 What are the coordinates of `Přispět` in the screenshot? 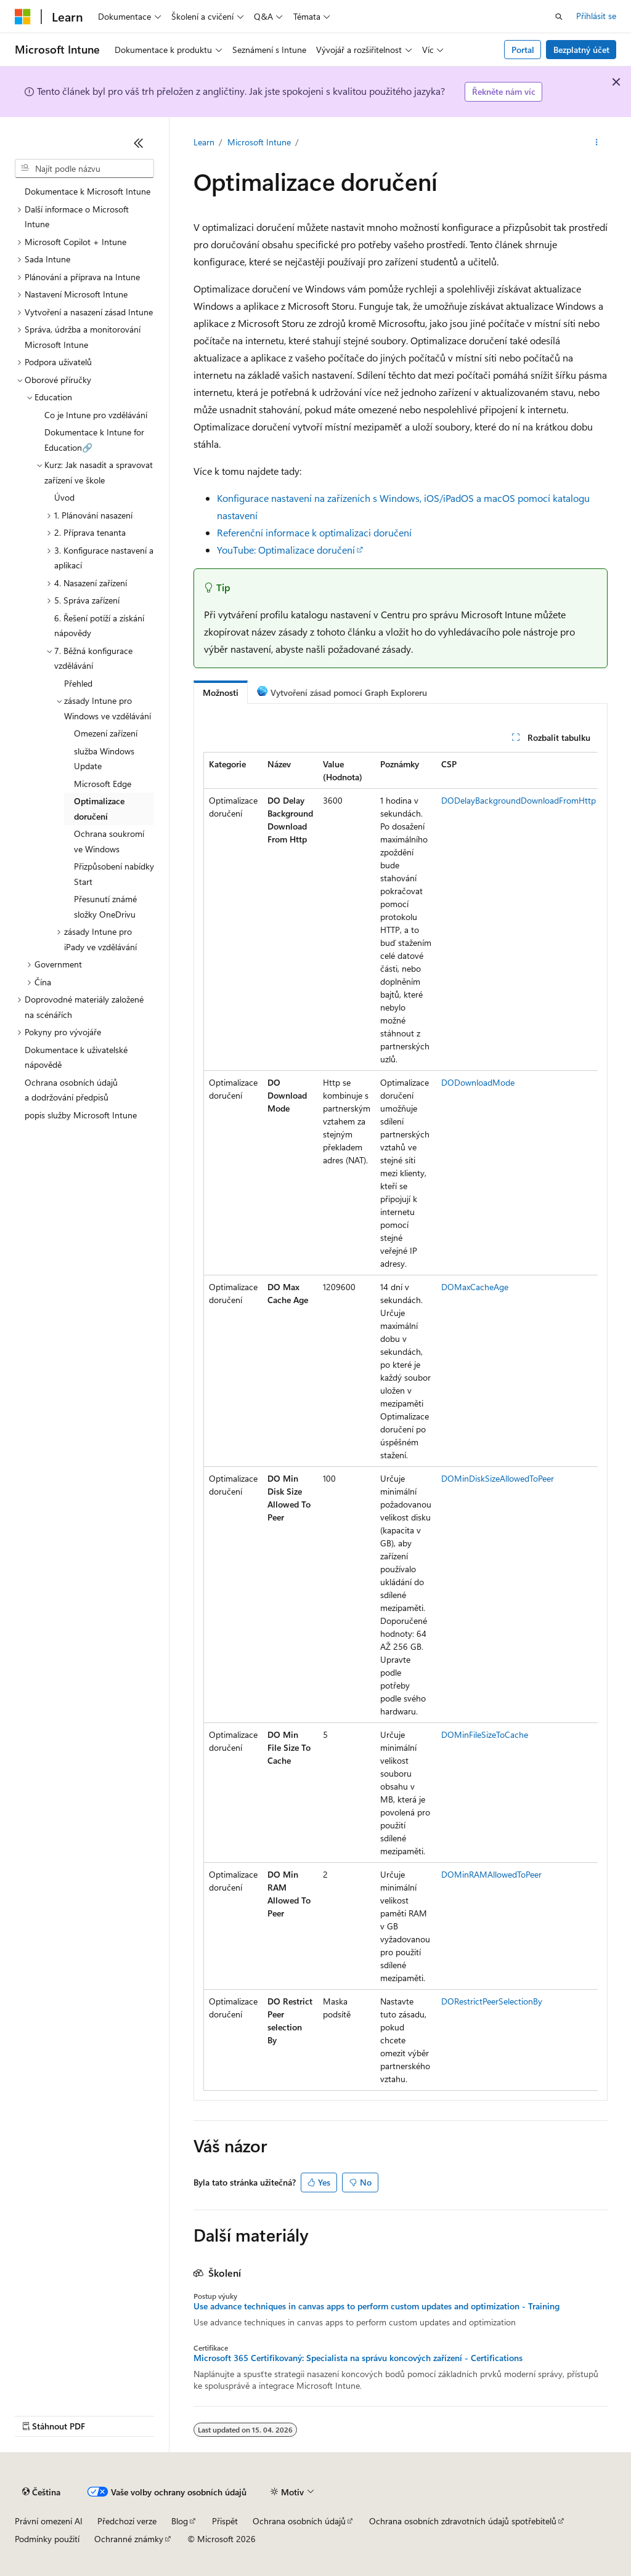 It's located at (225, 2521).